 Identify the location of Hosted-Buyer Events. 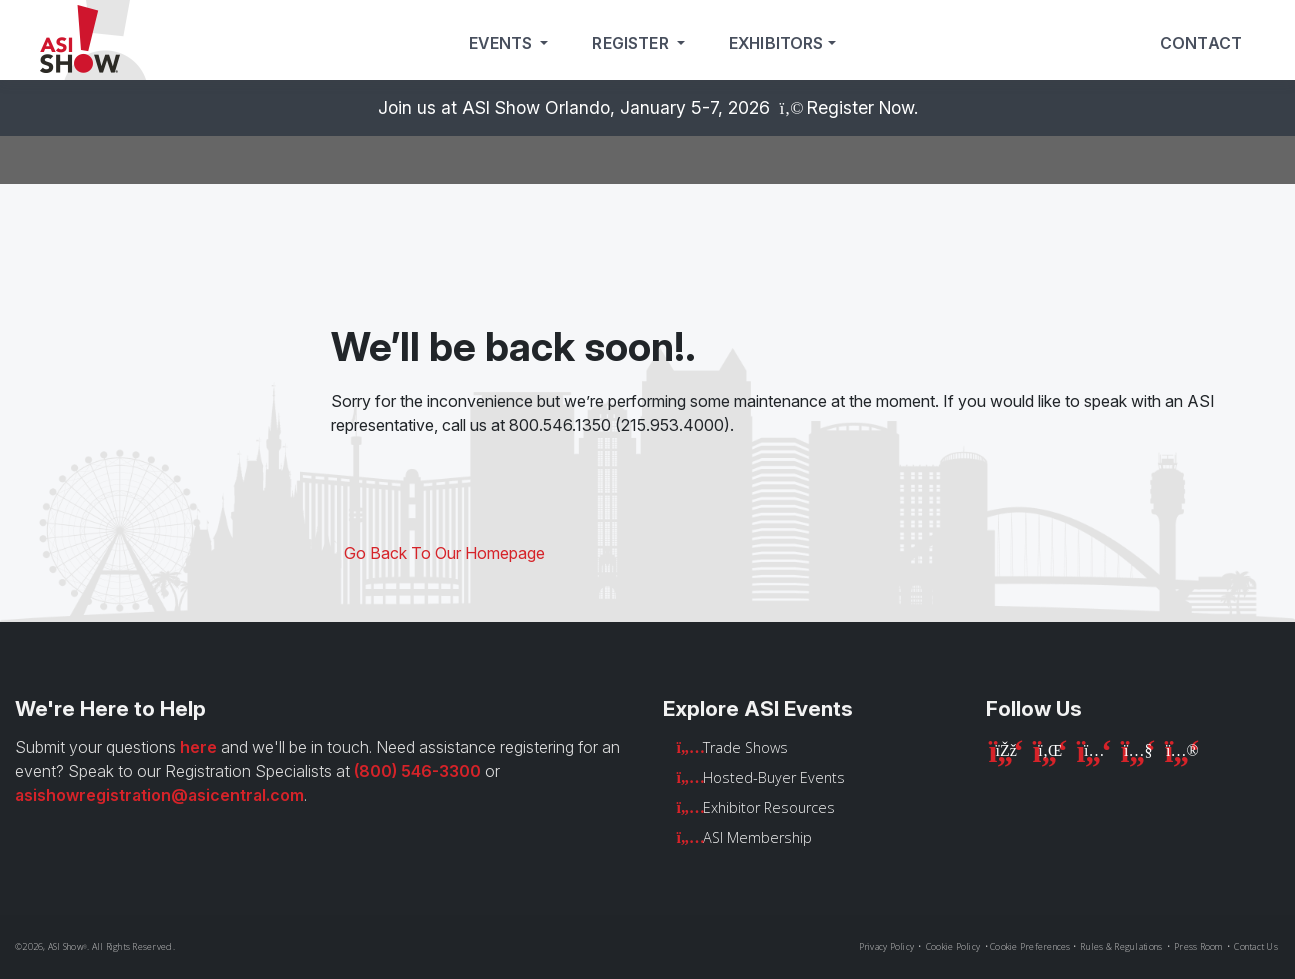
(774, 777).